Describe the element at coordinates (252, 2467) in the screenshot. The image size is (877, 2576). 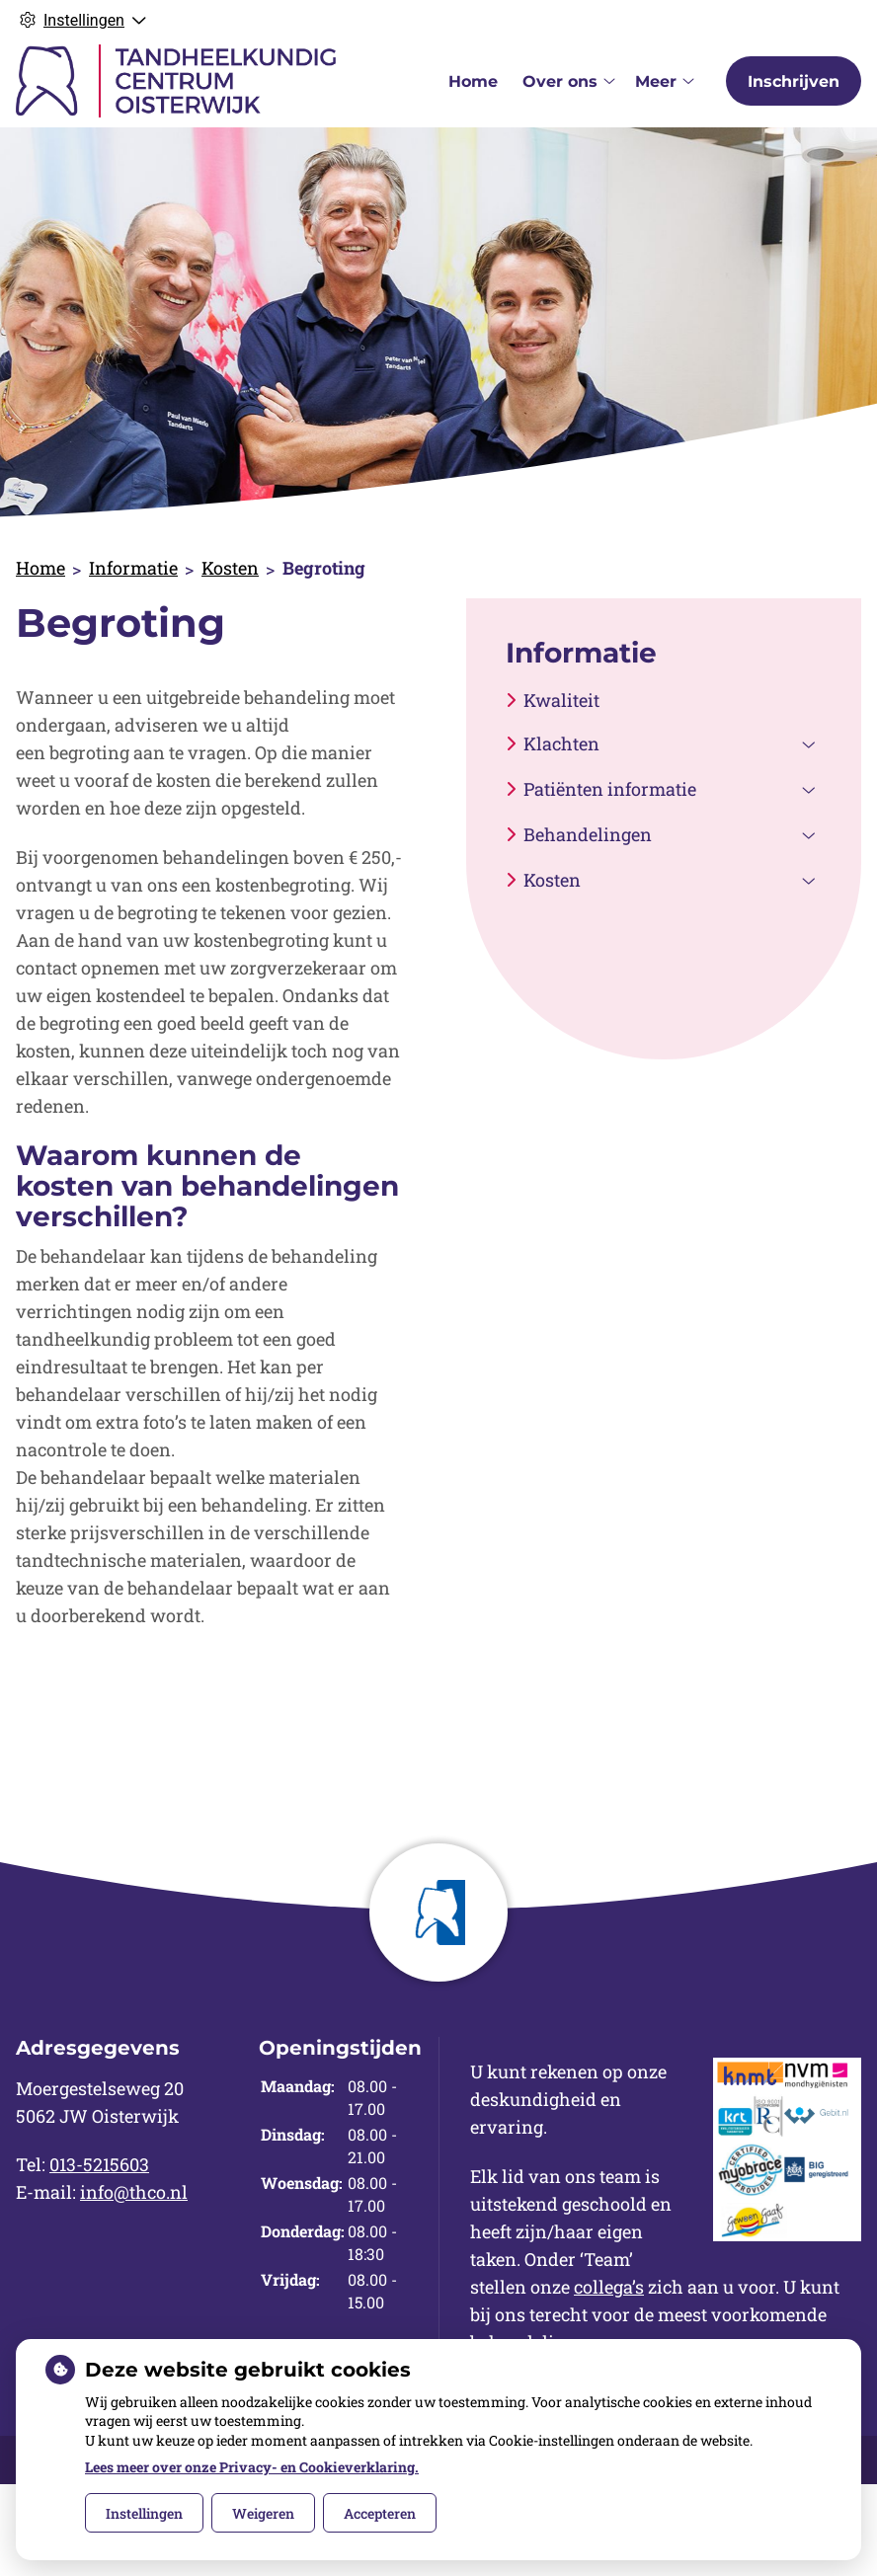
I see `Lees meer over onze Privacy- en Cookieverklaring.` at that location.